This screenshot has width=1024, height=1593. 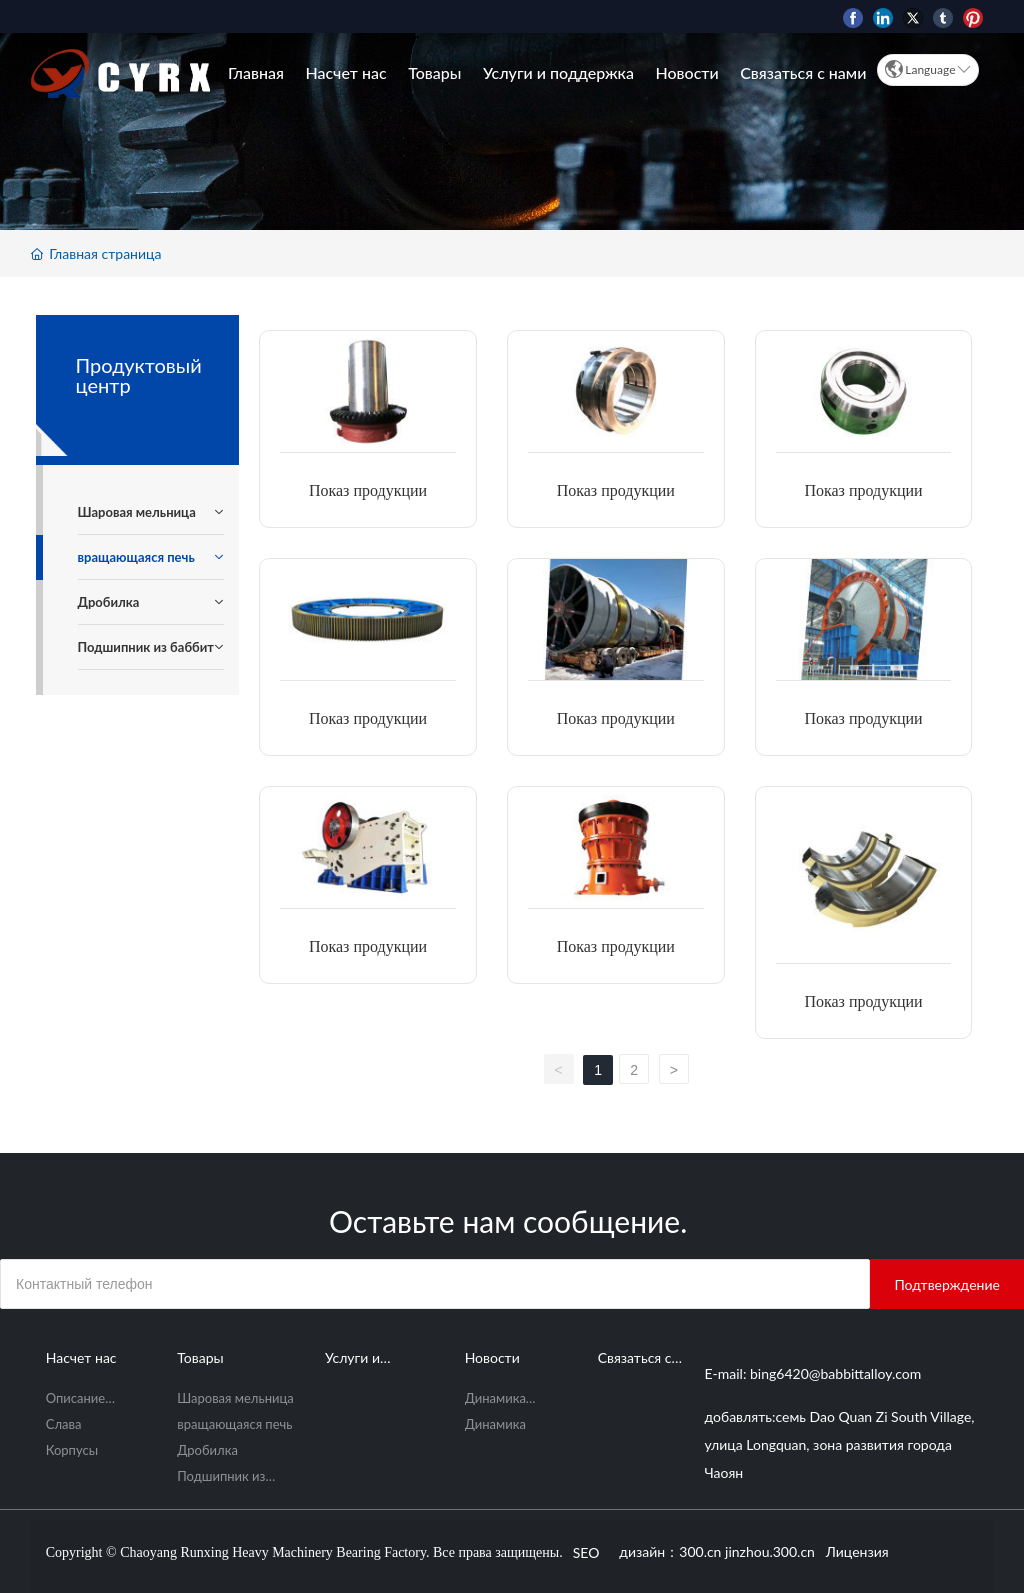 What do you see at coordinates (700, 1551) in the screenshot?
I see `300.cn` at bounding box center [700, 1551].